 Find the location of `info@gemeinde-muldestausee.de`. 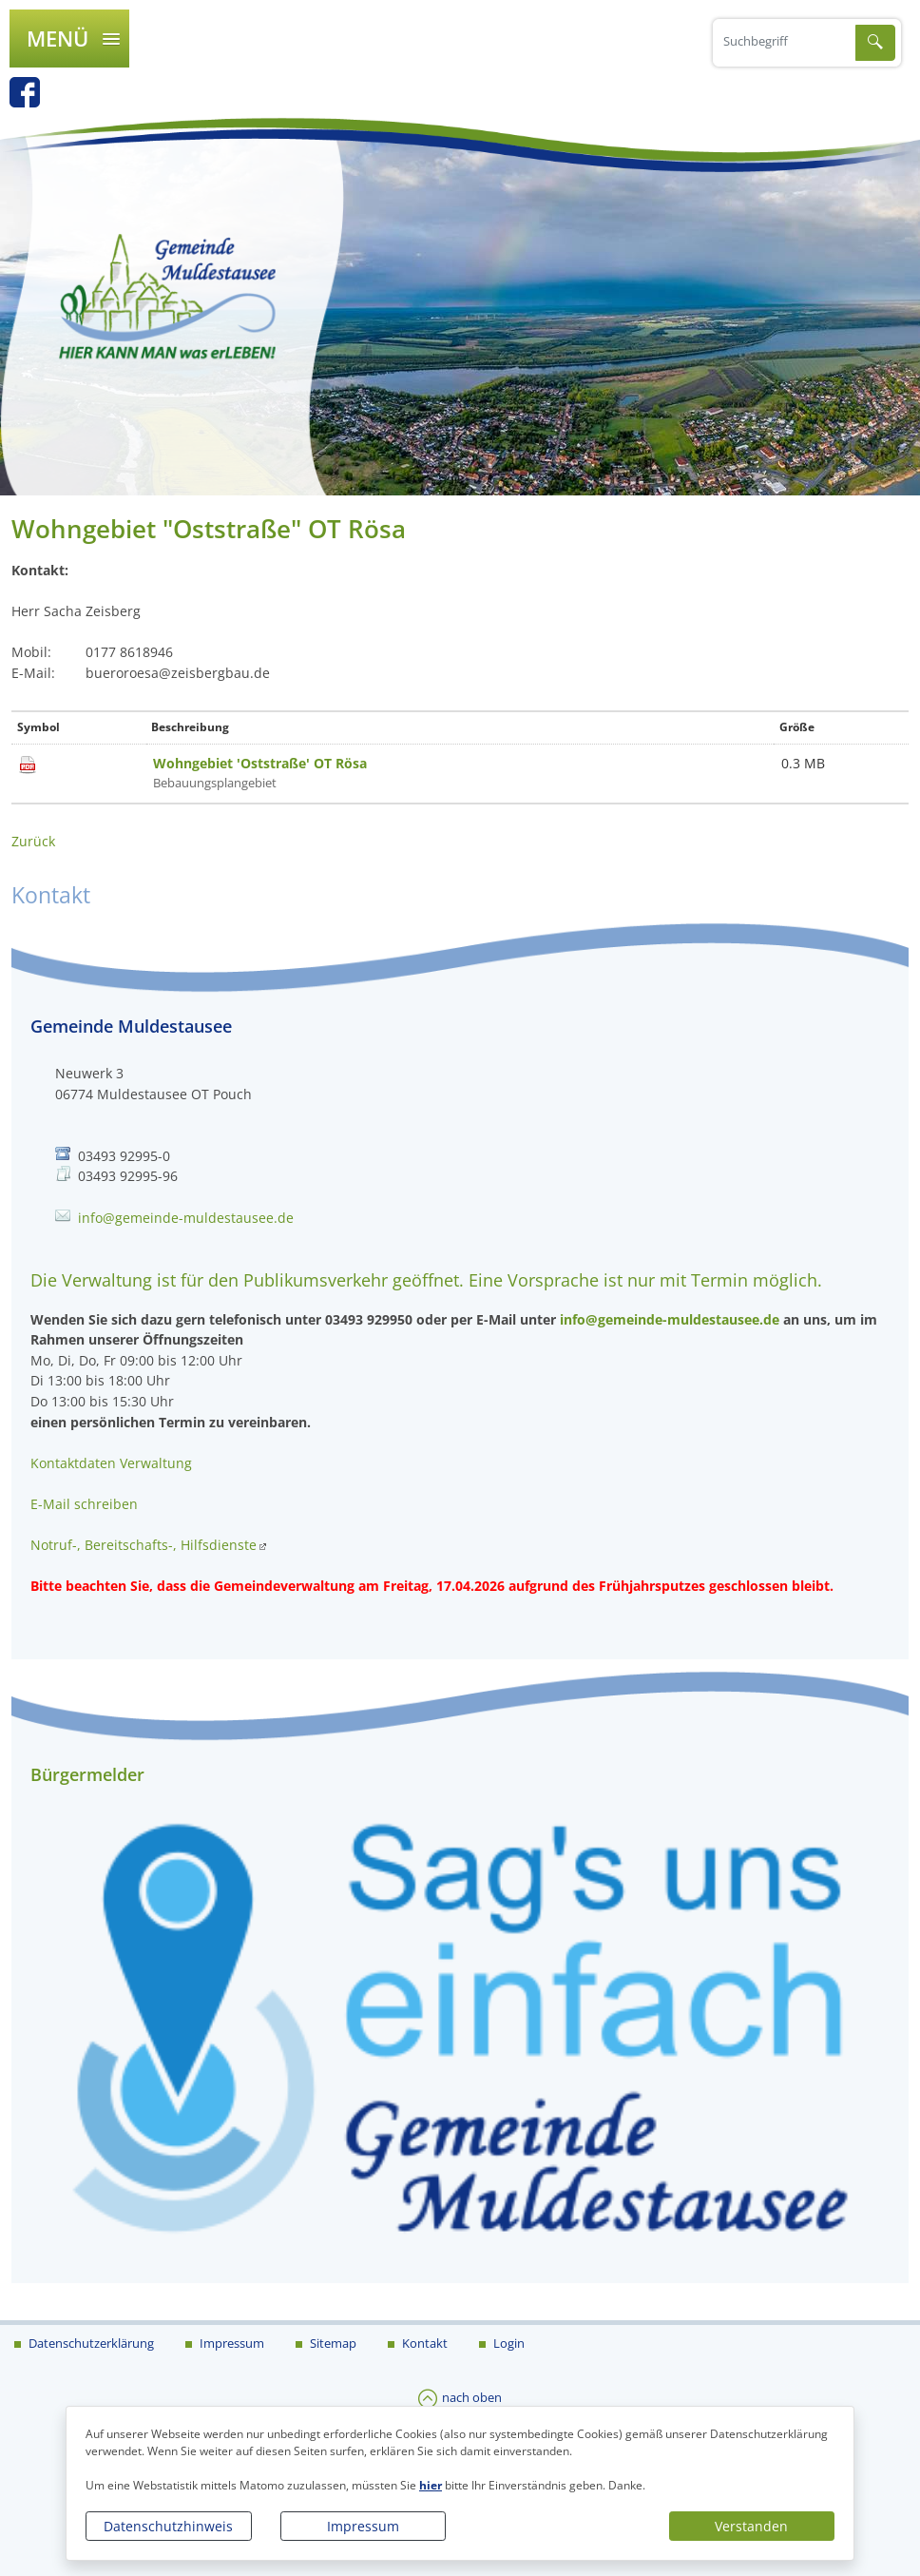

info@gemeinde-muldestausee.de is located at coordinates (186, 1218).